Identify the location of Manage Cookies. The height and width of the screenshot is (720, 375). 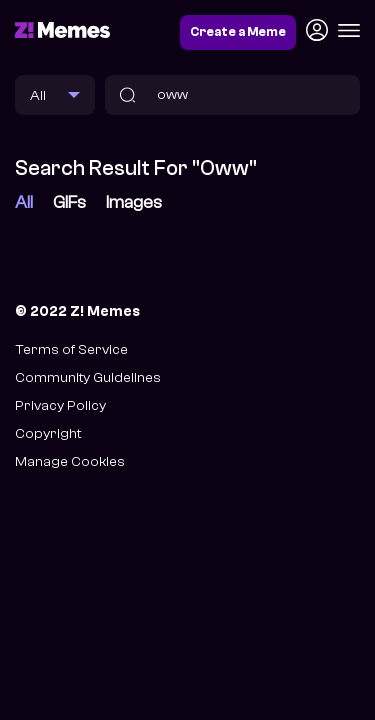
(70, 461).